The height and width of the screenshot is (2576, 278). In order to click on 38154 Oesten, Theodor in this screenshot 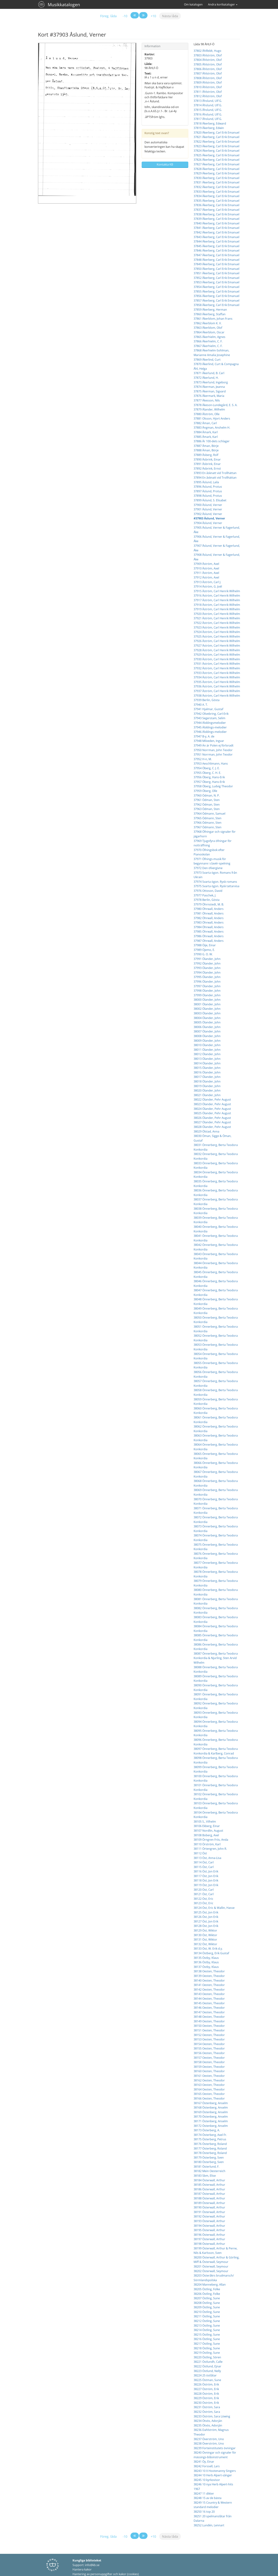, I will do `click(209, 2044)`.